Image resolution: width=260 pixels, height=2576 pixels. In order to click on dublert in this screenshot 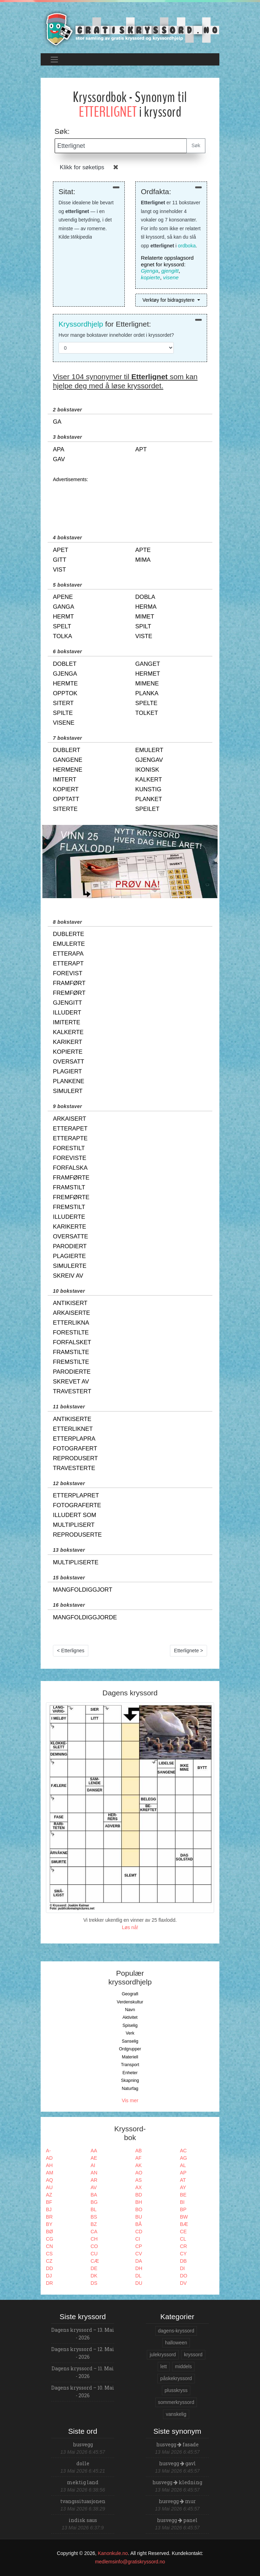, I will do `click(66, 750)`.